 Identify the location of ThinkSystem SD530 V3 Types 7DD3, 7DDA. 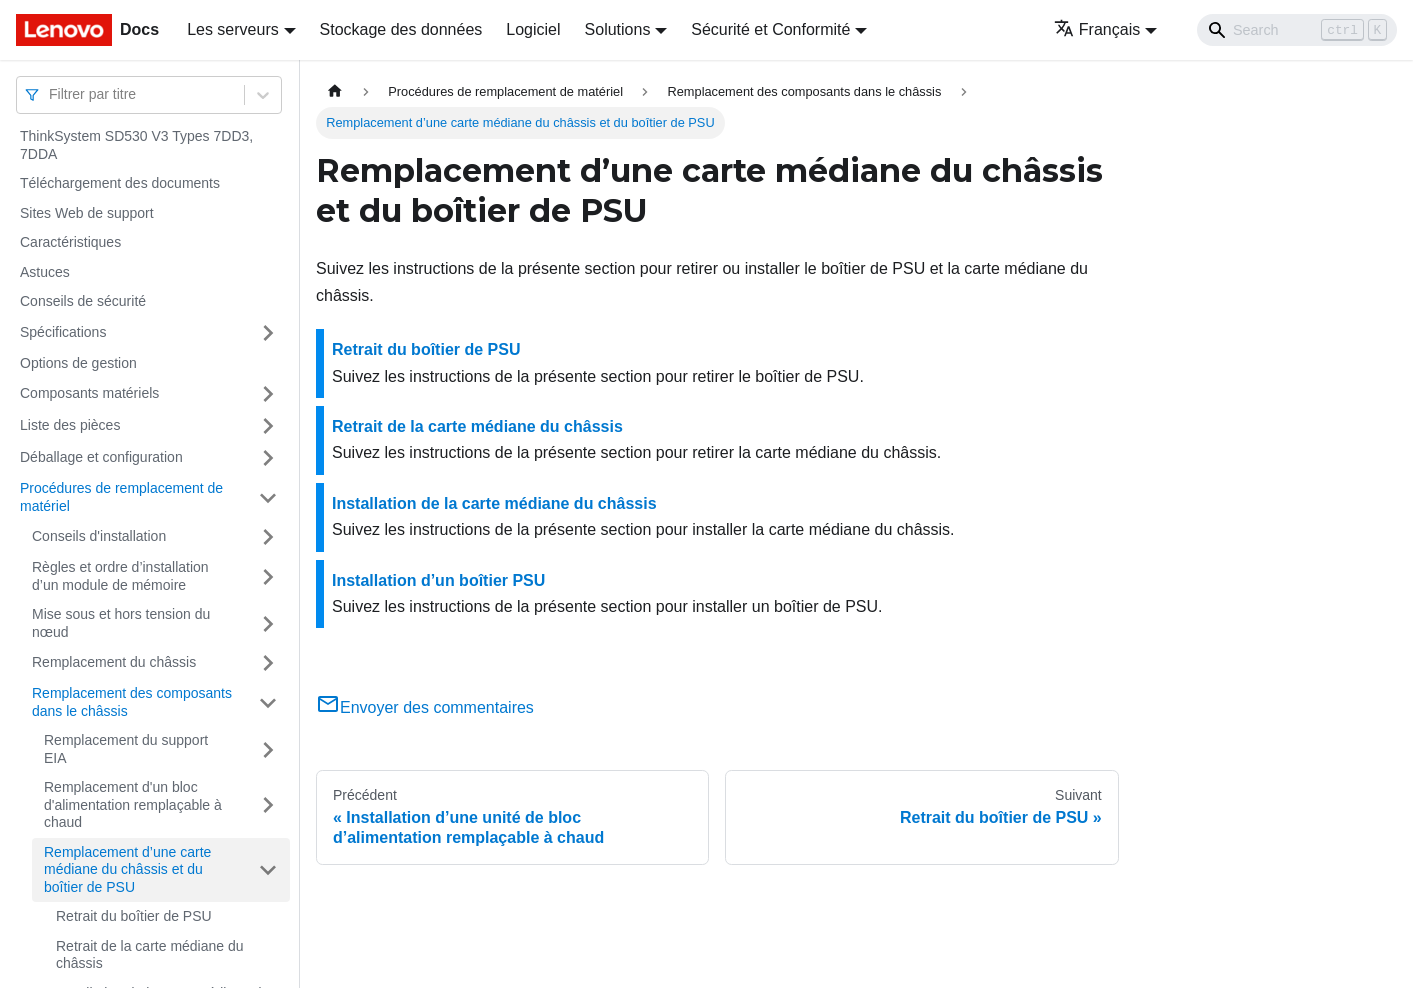
(136, 145).